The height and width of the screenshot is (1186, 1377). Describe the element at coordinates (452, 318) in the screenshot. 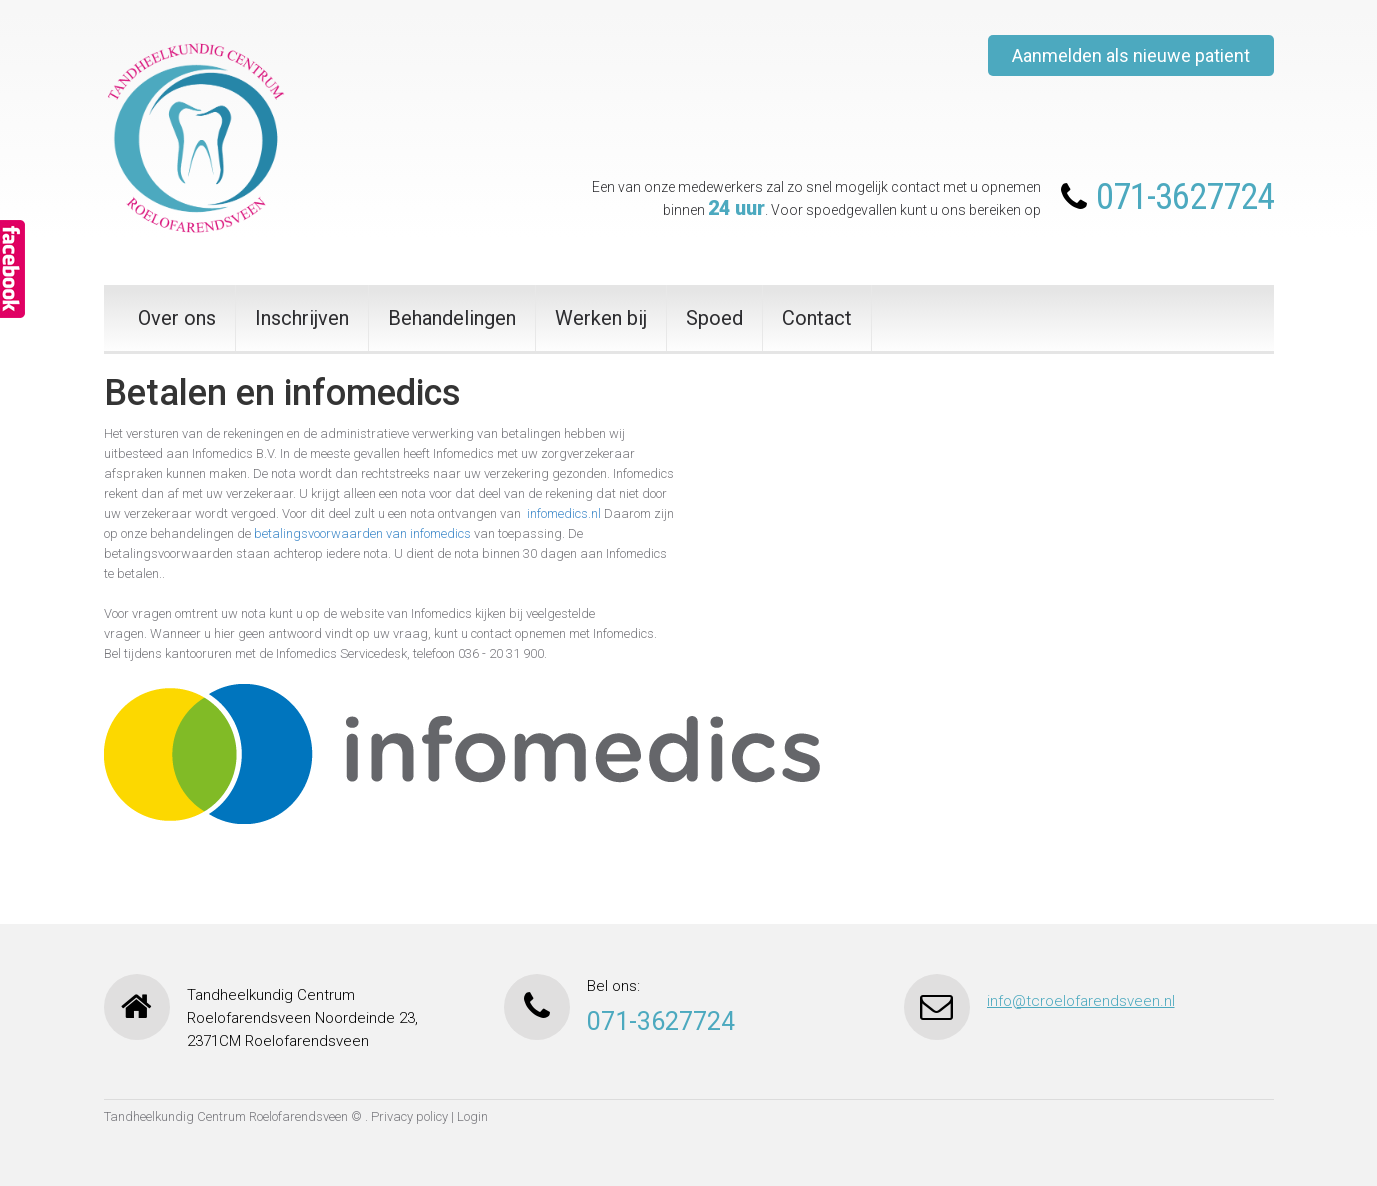

I see `Behandelingen` at that location.